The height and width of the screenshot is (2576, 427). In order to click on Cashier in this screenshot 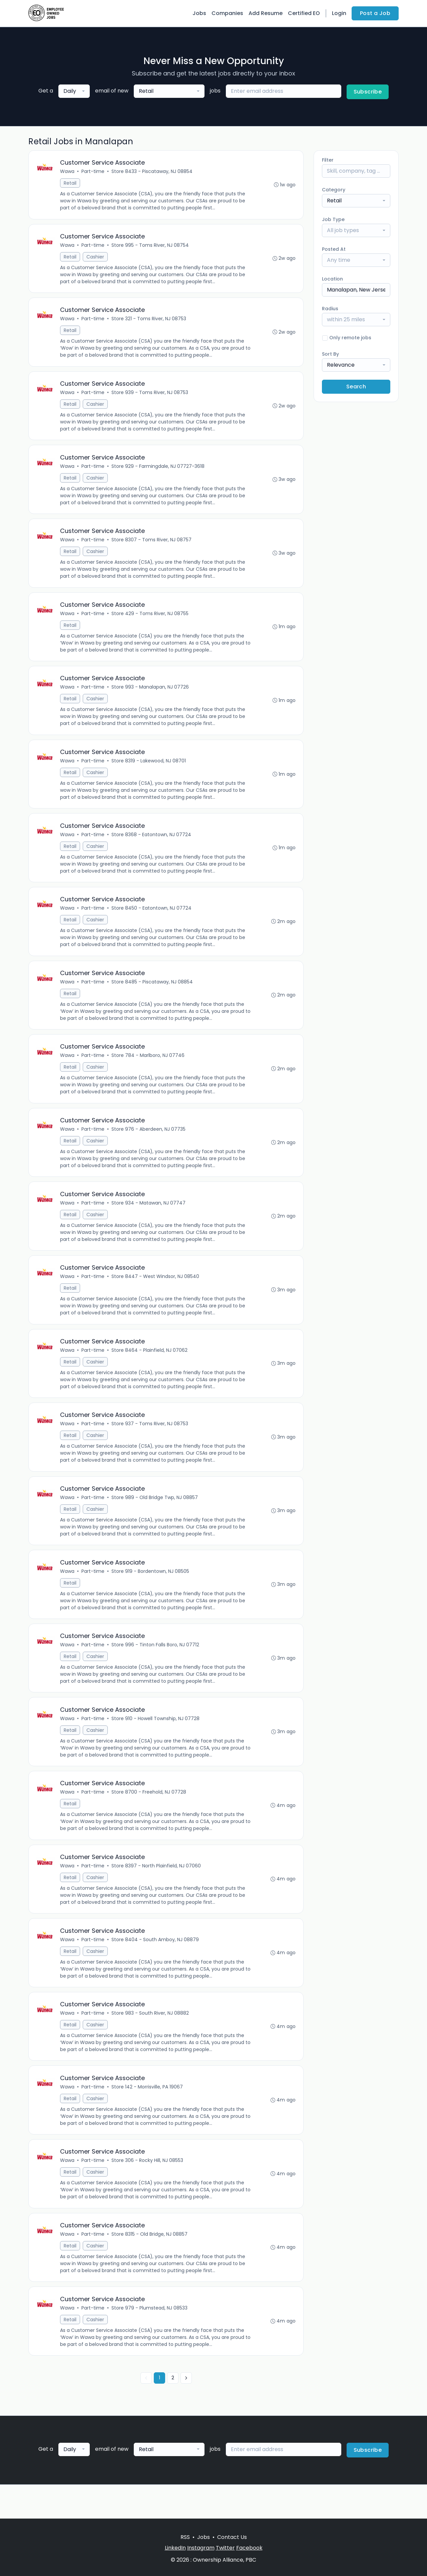, I will do `click(96, 258)`.